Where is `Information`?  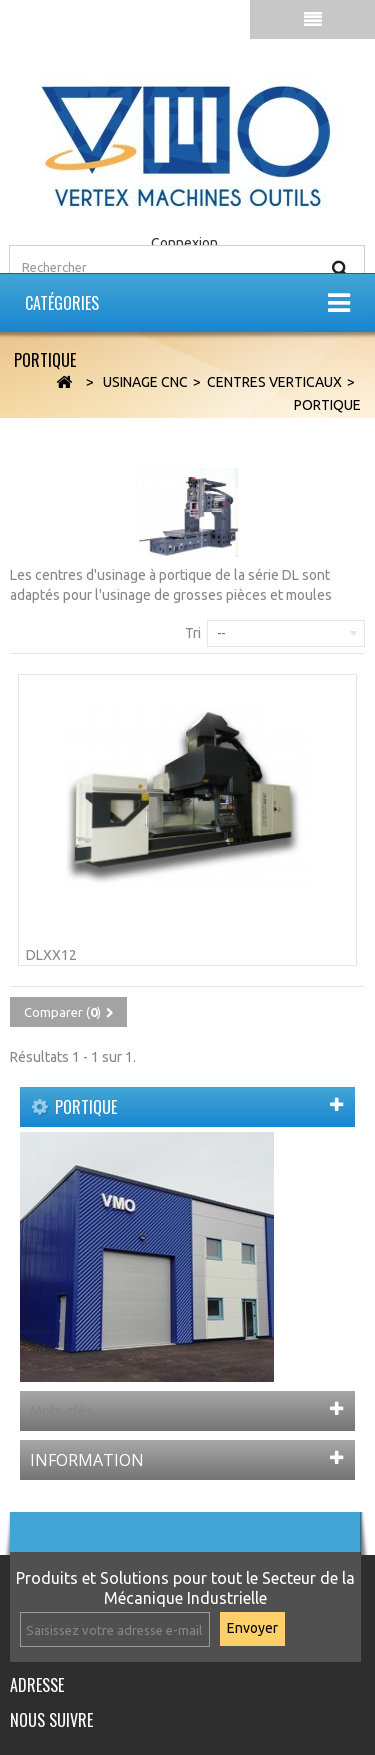 Information is located at coordinates (87, 1460).